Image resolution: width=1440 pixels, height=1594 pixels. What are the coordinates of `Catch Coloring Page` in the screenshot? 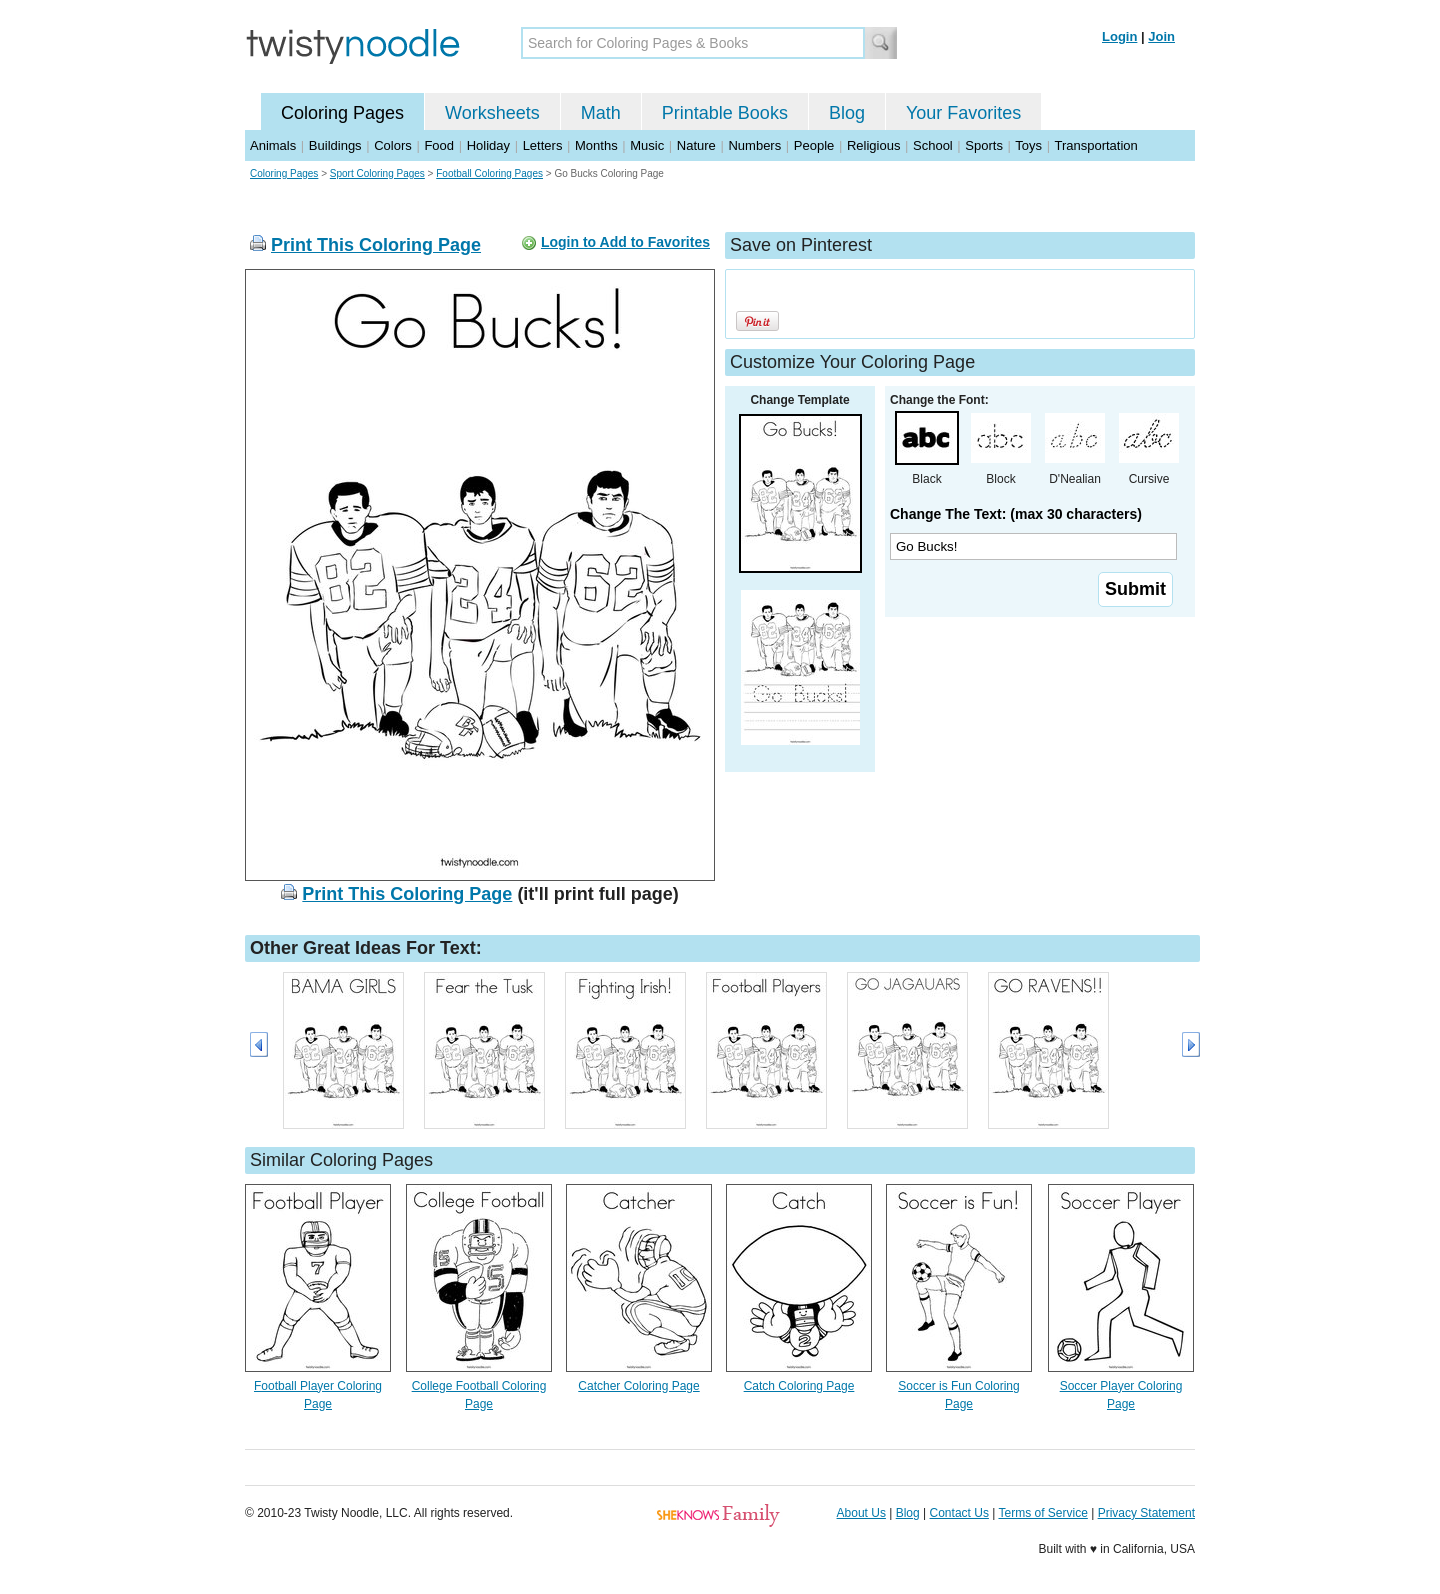 It's located at (799, 1386).